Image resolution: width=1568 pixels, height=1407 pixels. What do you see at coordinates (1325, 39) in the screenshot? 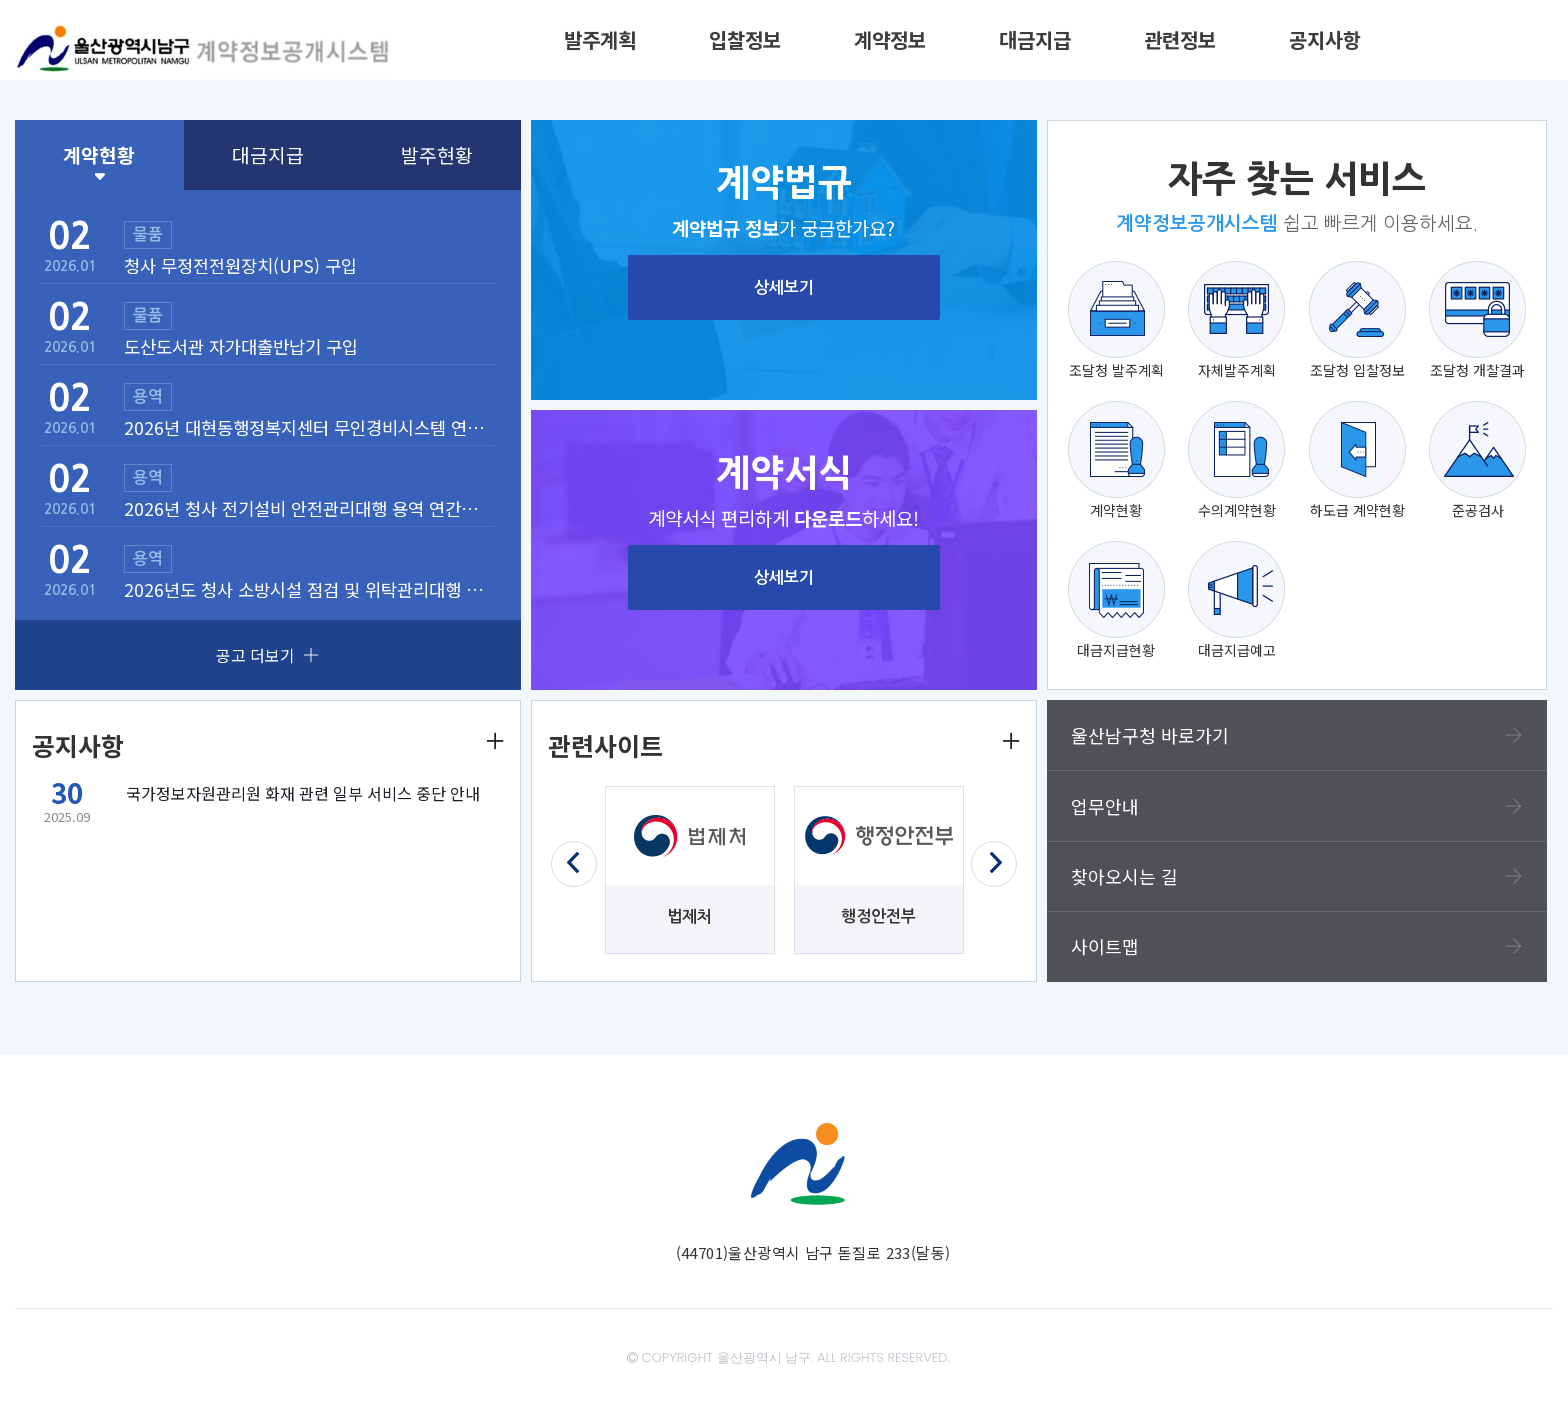
I see `공지사항` at bounding box center [1325, 39].